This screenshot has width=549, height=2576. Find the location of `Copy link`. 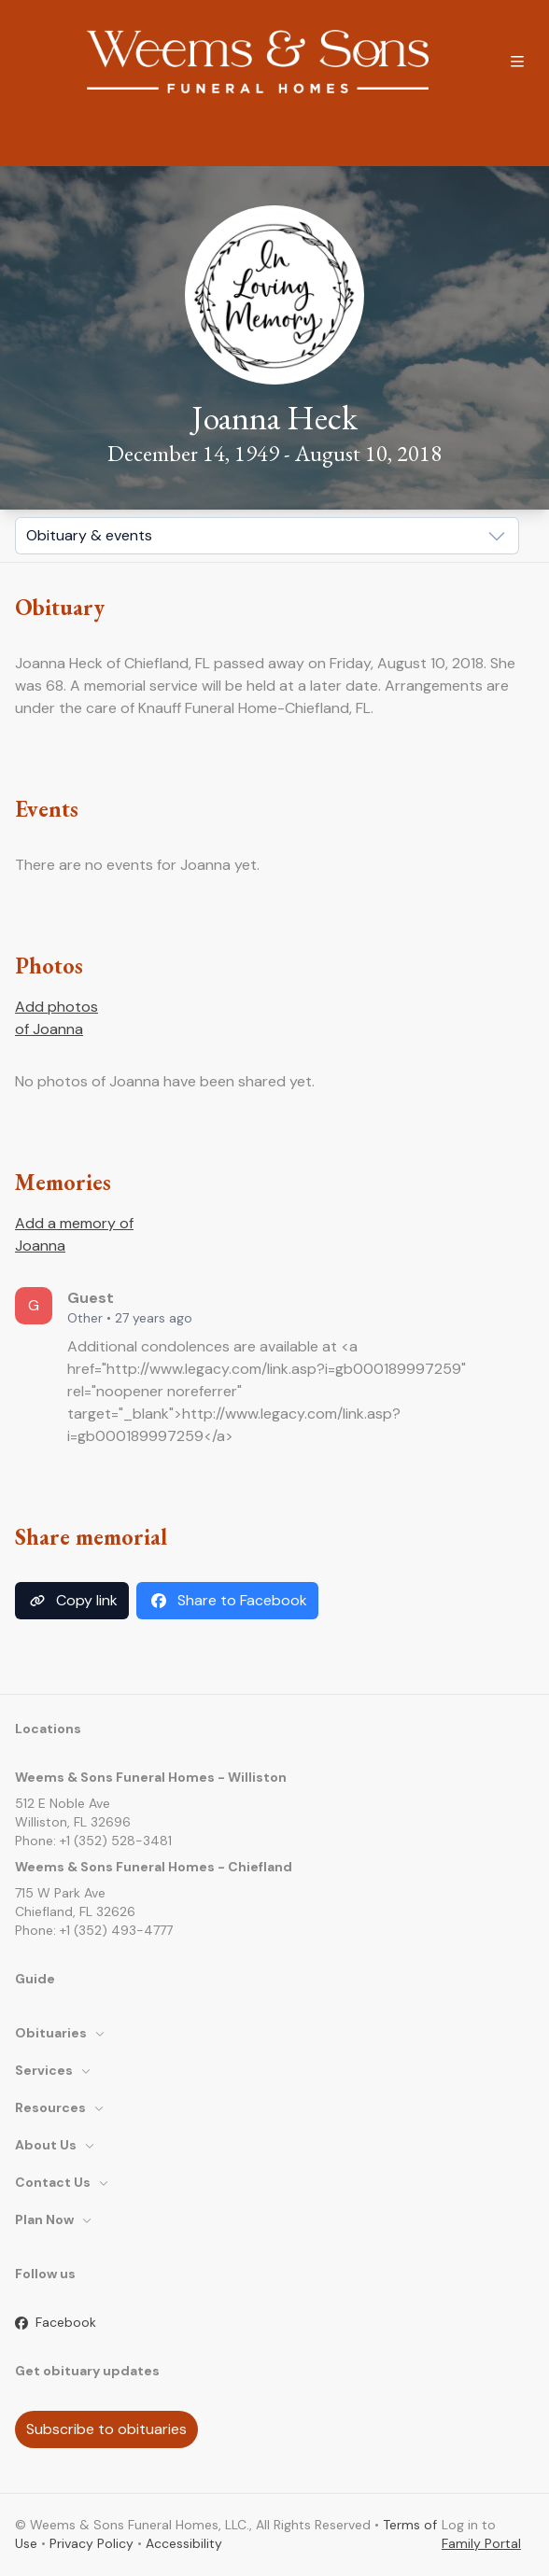

Copy link is located at coordinates (72, 1600).